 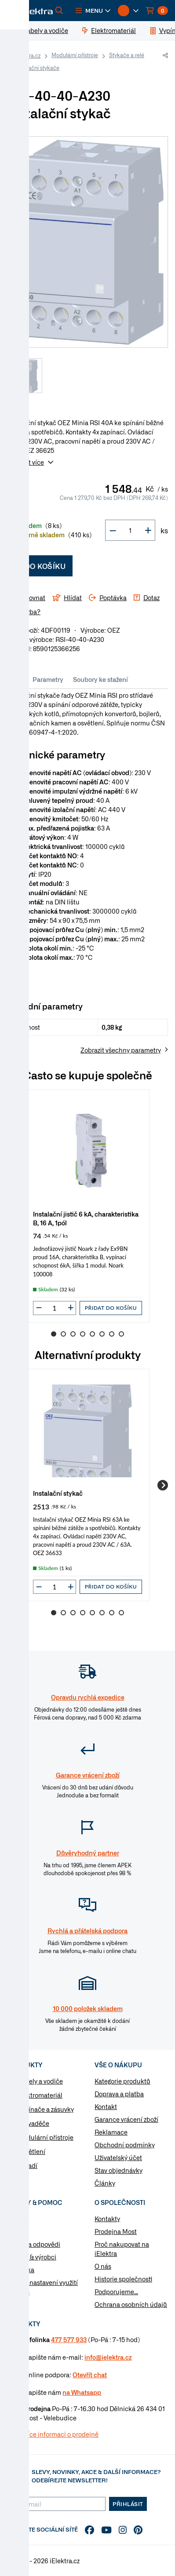 What do you see at coordinates (111, 1334) in the screenshot?
I see `7 [Go to slide 7]` at bounding box center [111, 1334].